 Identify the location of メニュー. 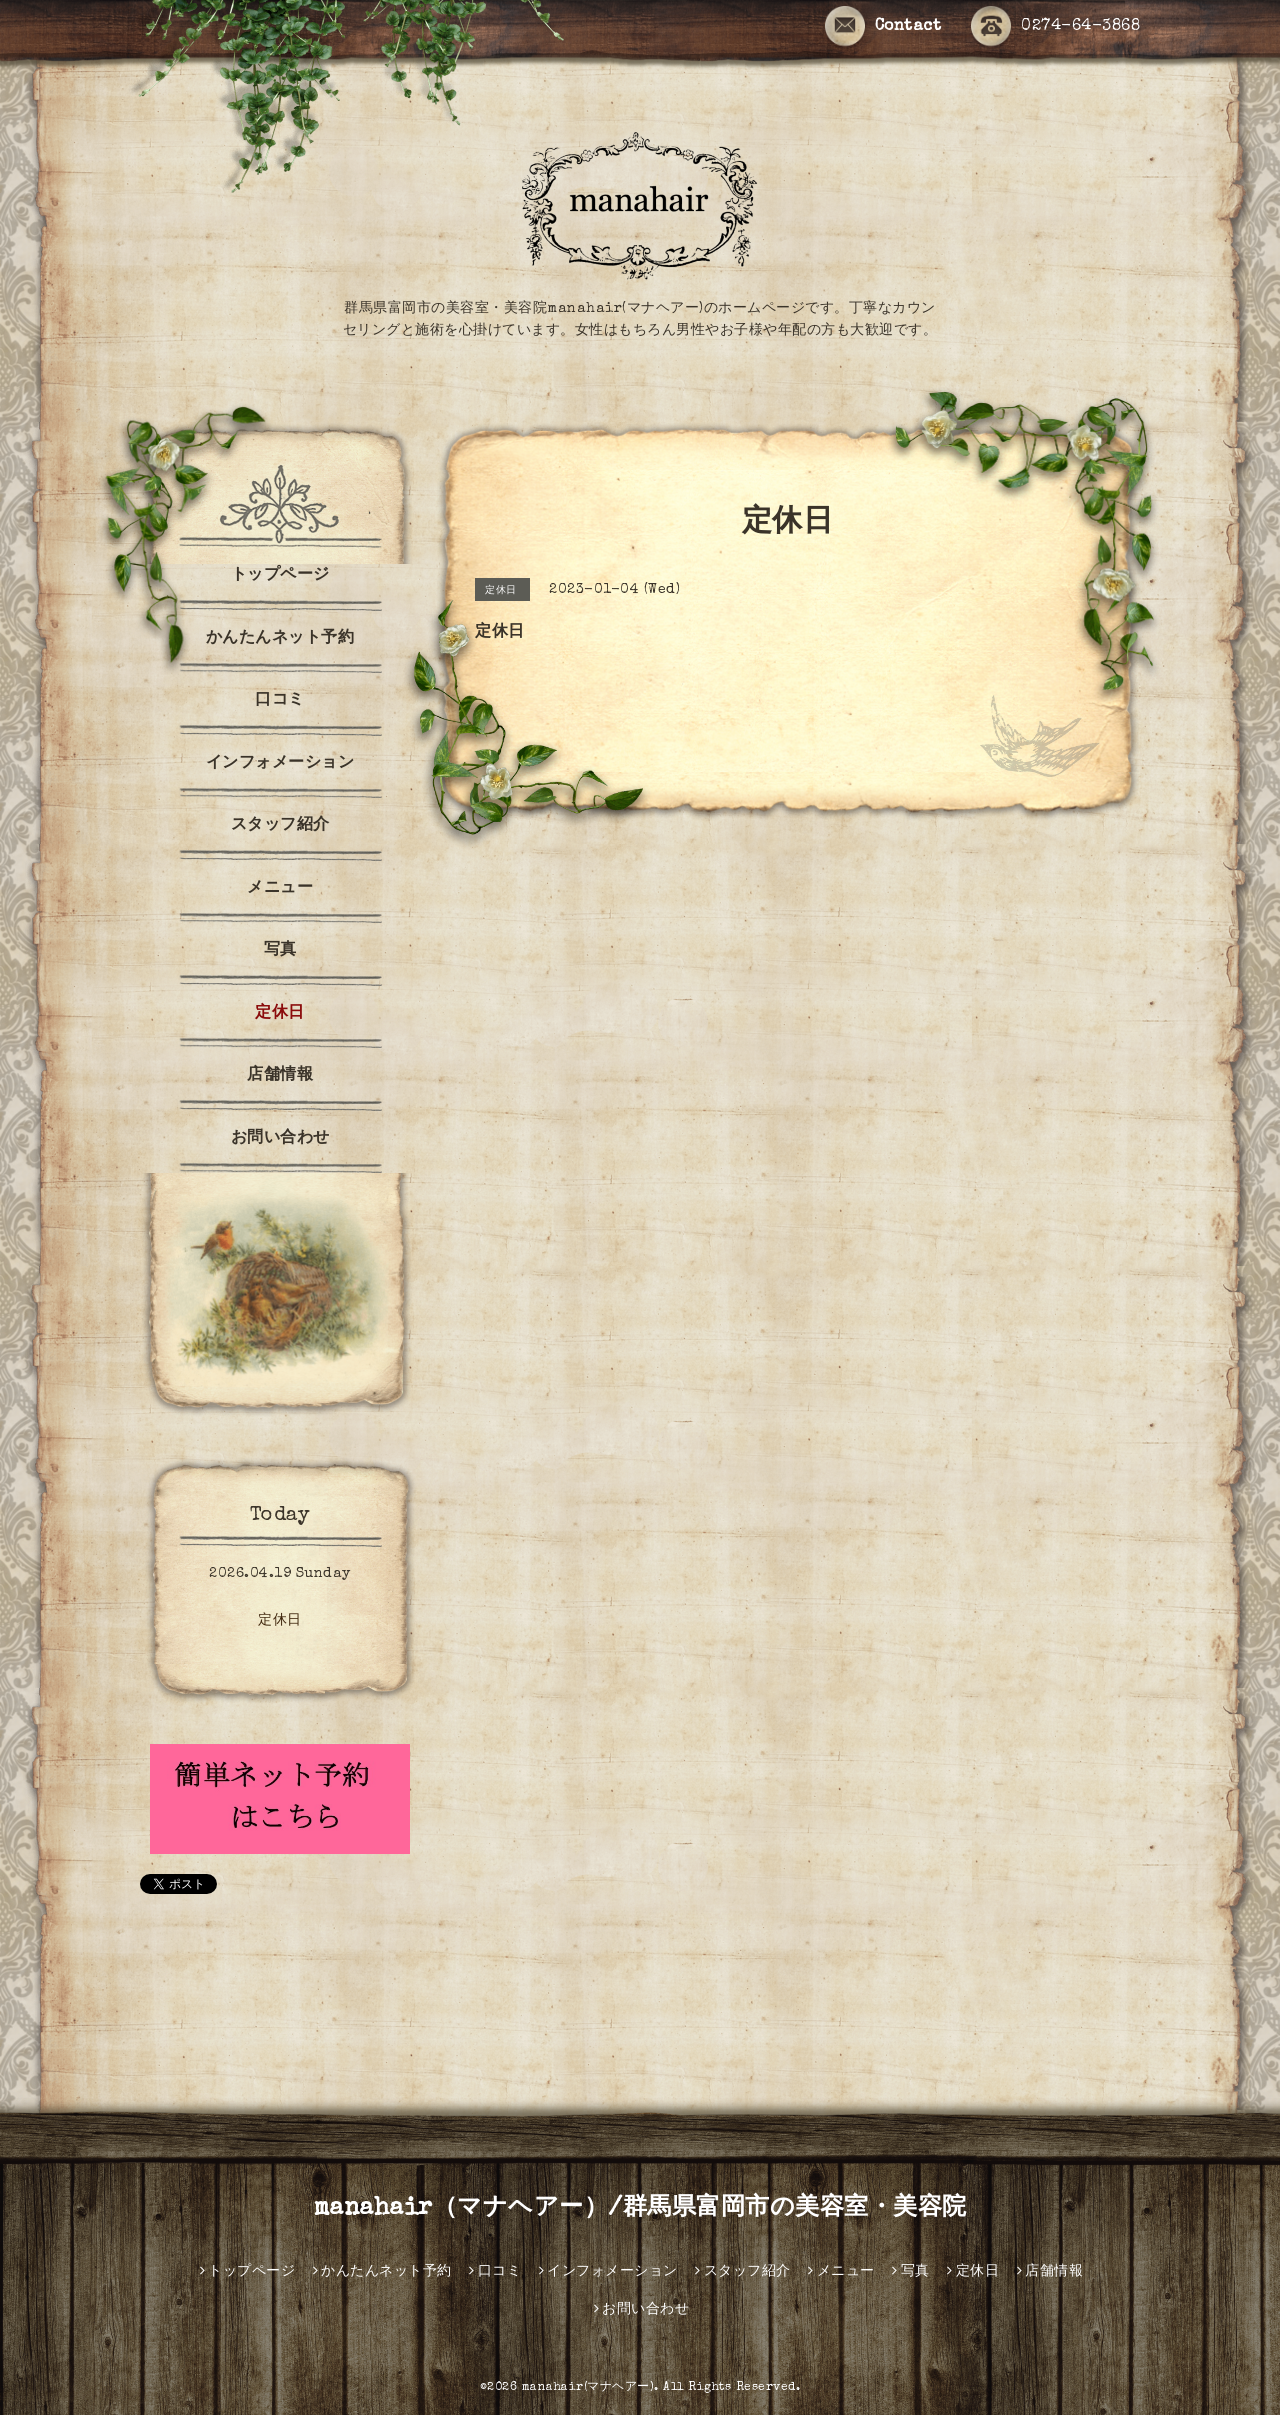
(280, 889).